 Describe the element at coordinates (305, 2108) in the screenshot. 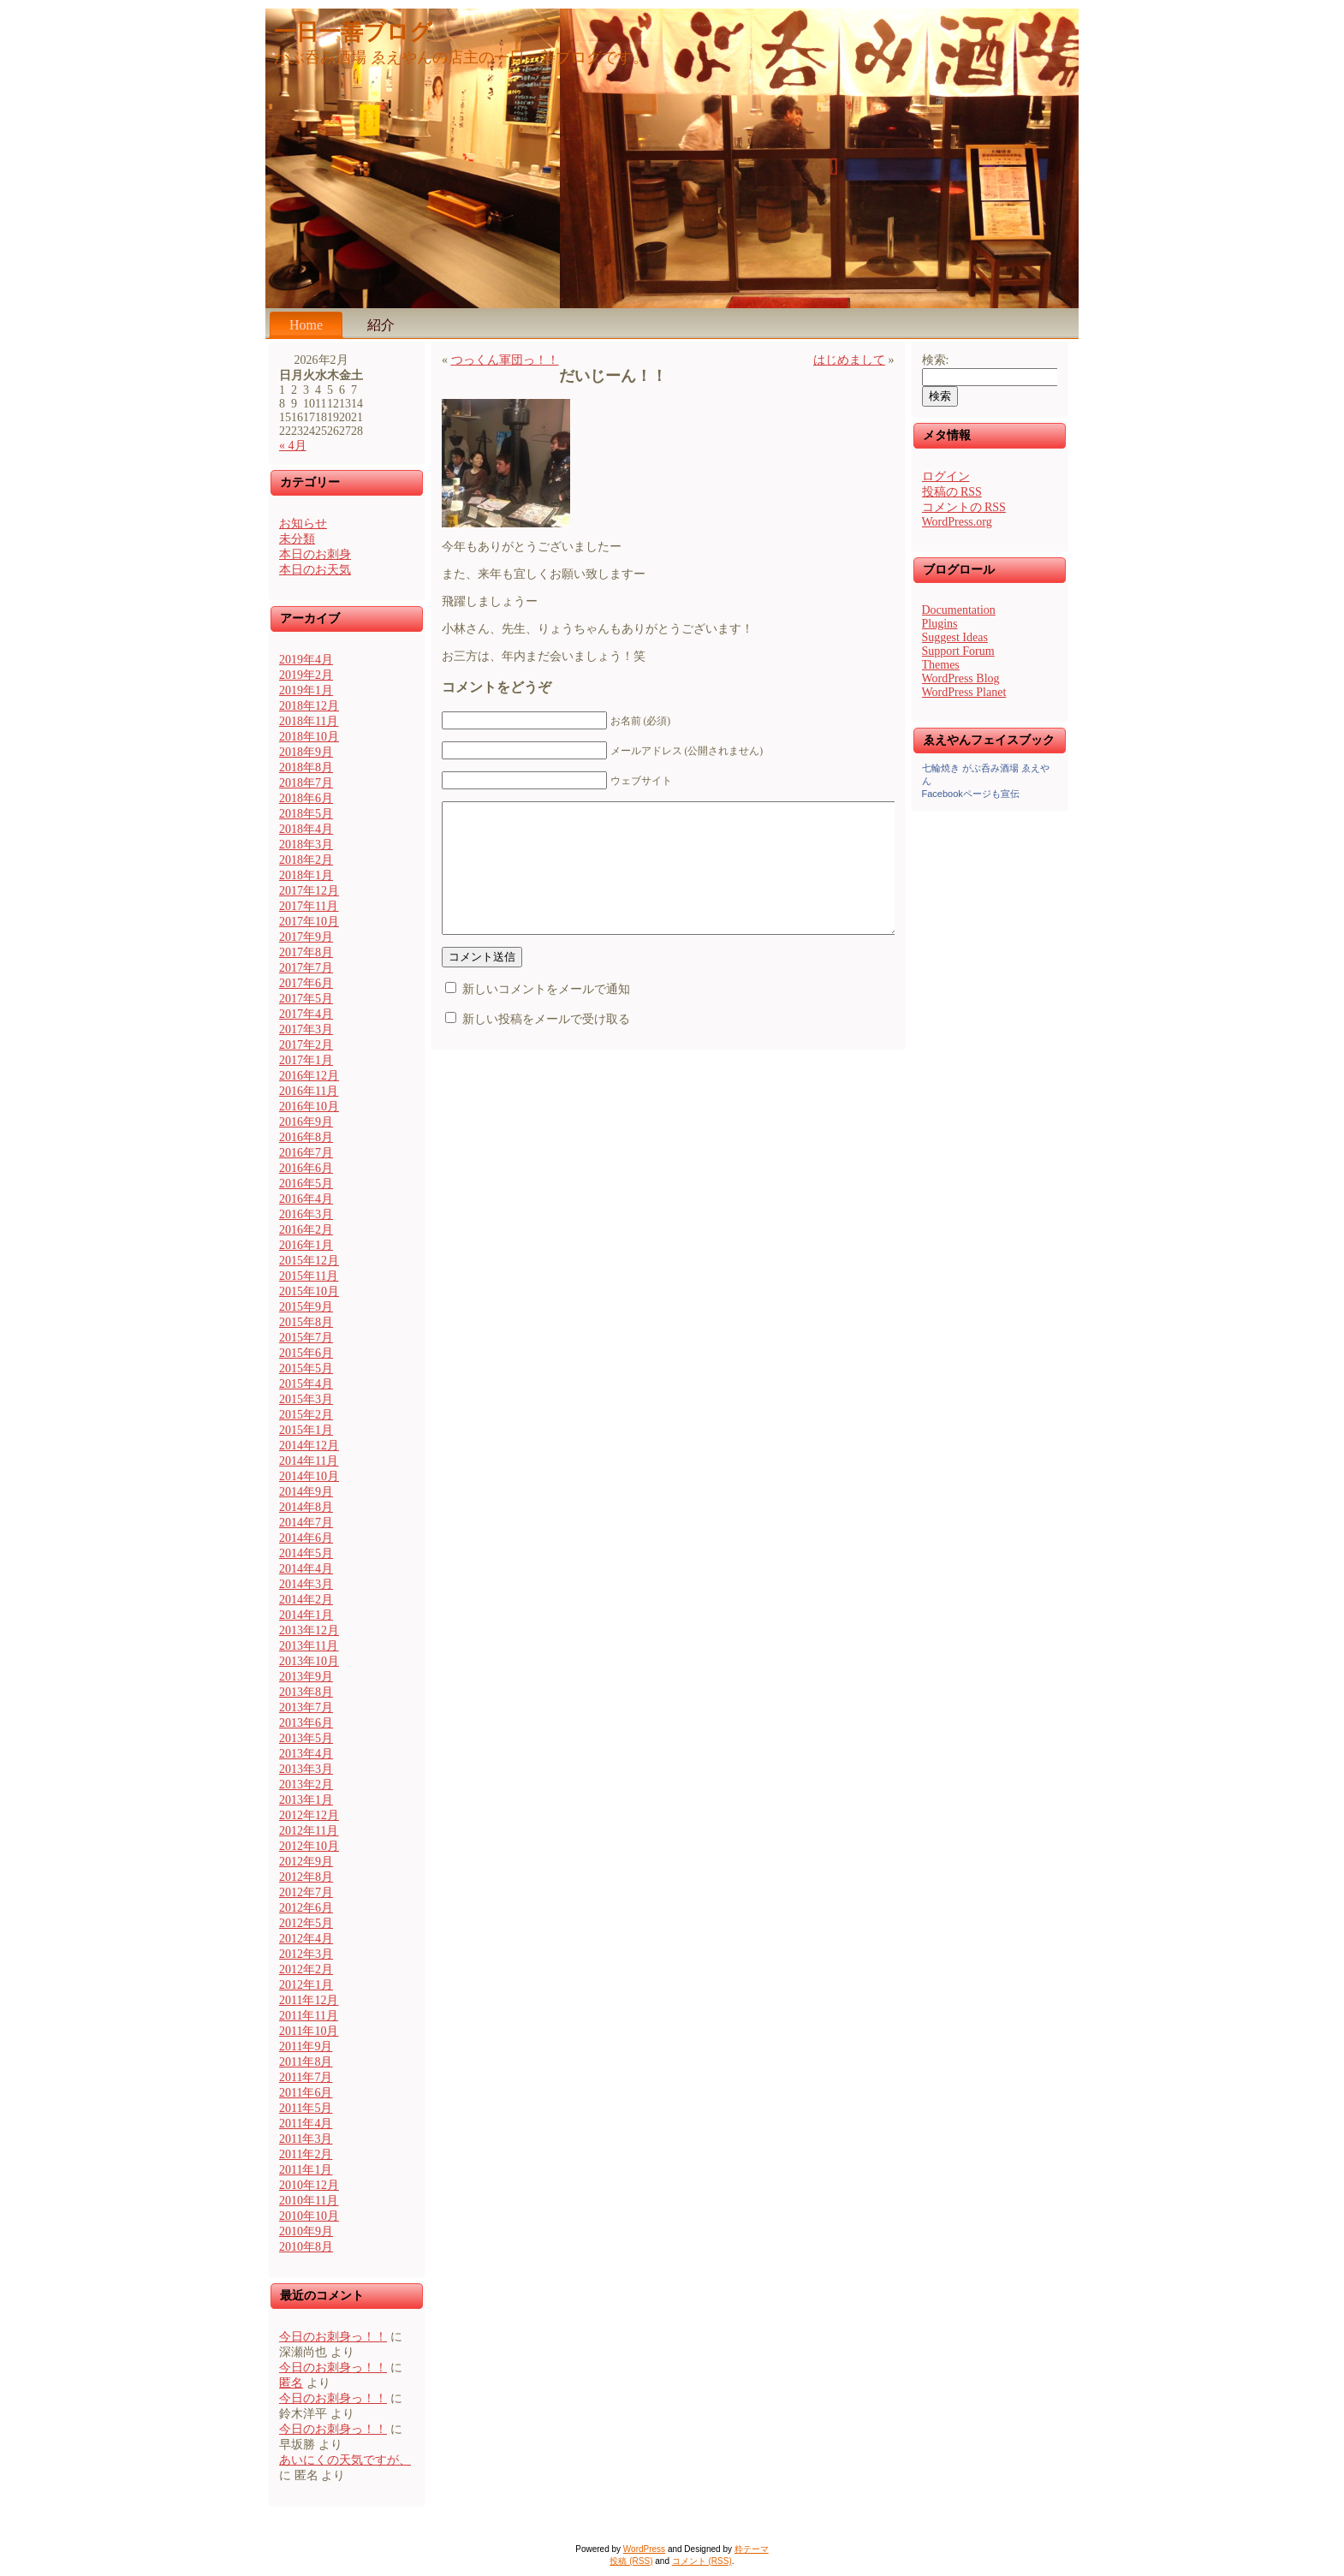

I see `2011年5月` at that location.